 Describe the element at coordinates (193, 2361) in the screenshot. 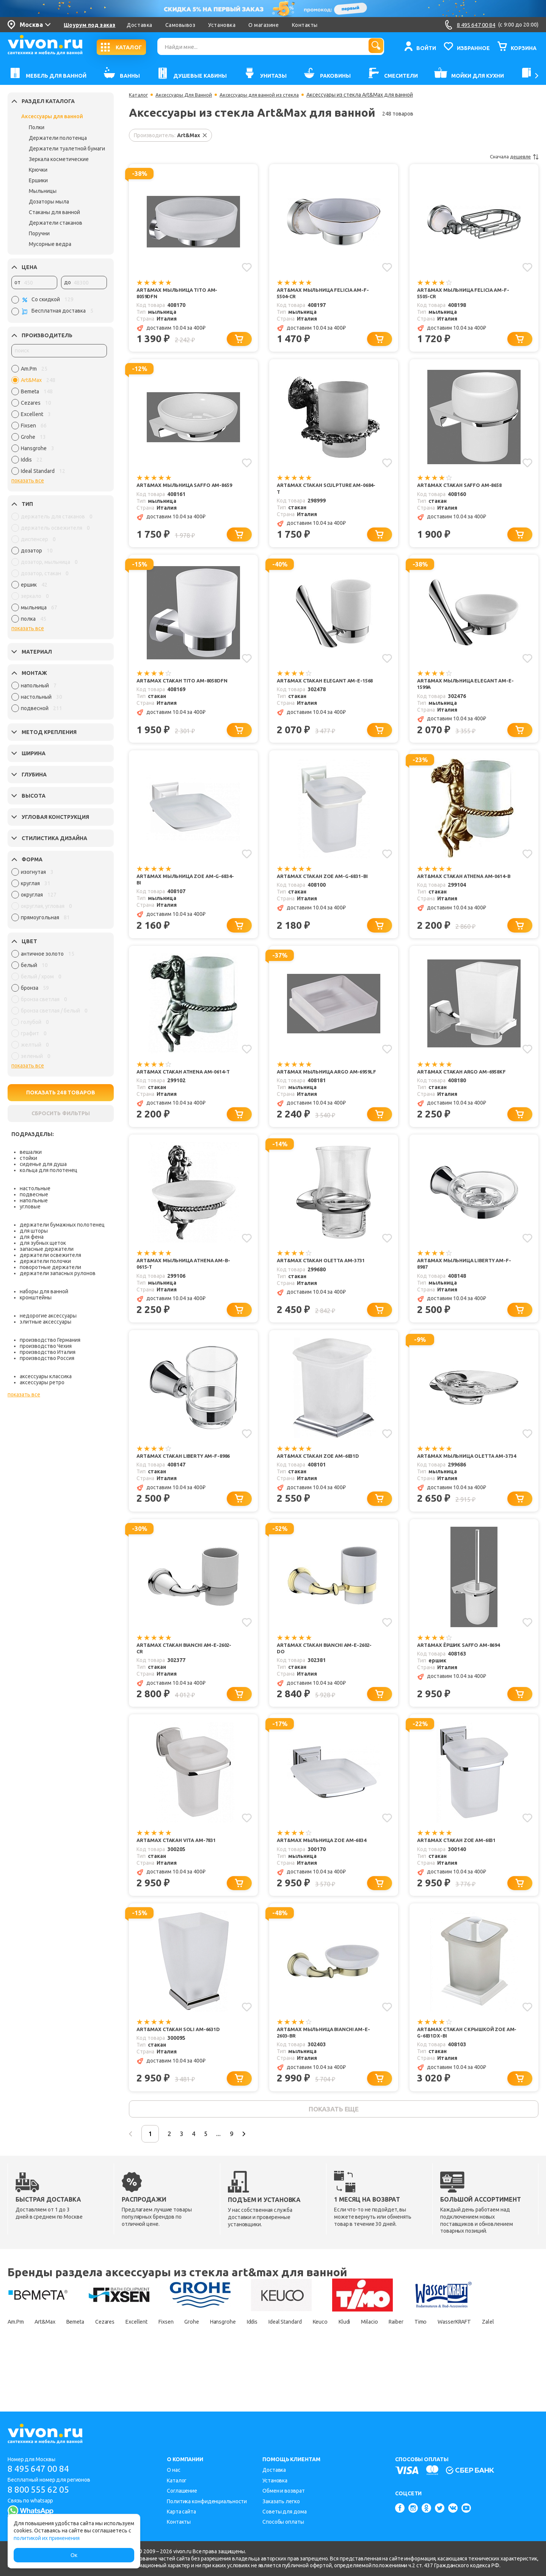

I see `Fixsen` at that location.